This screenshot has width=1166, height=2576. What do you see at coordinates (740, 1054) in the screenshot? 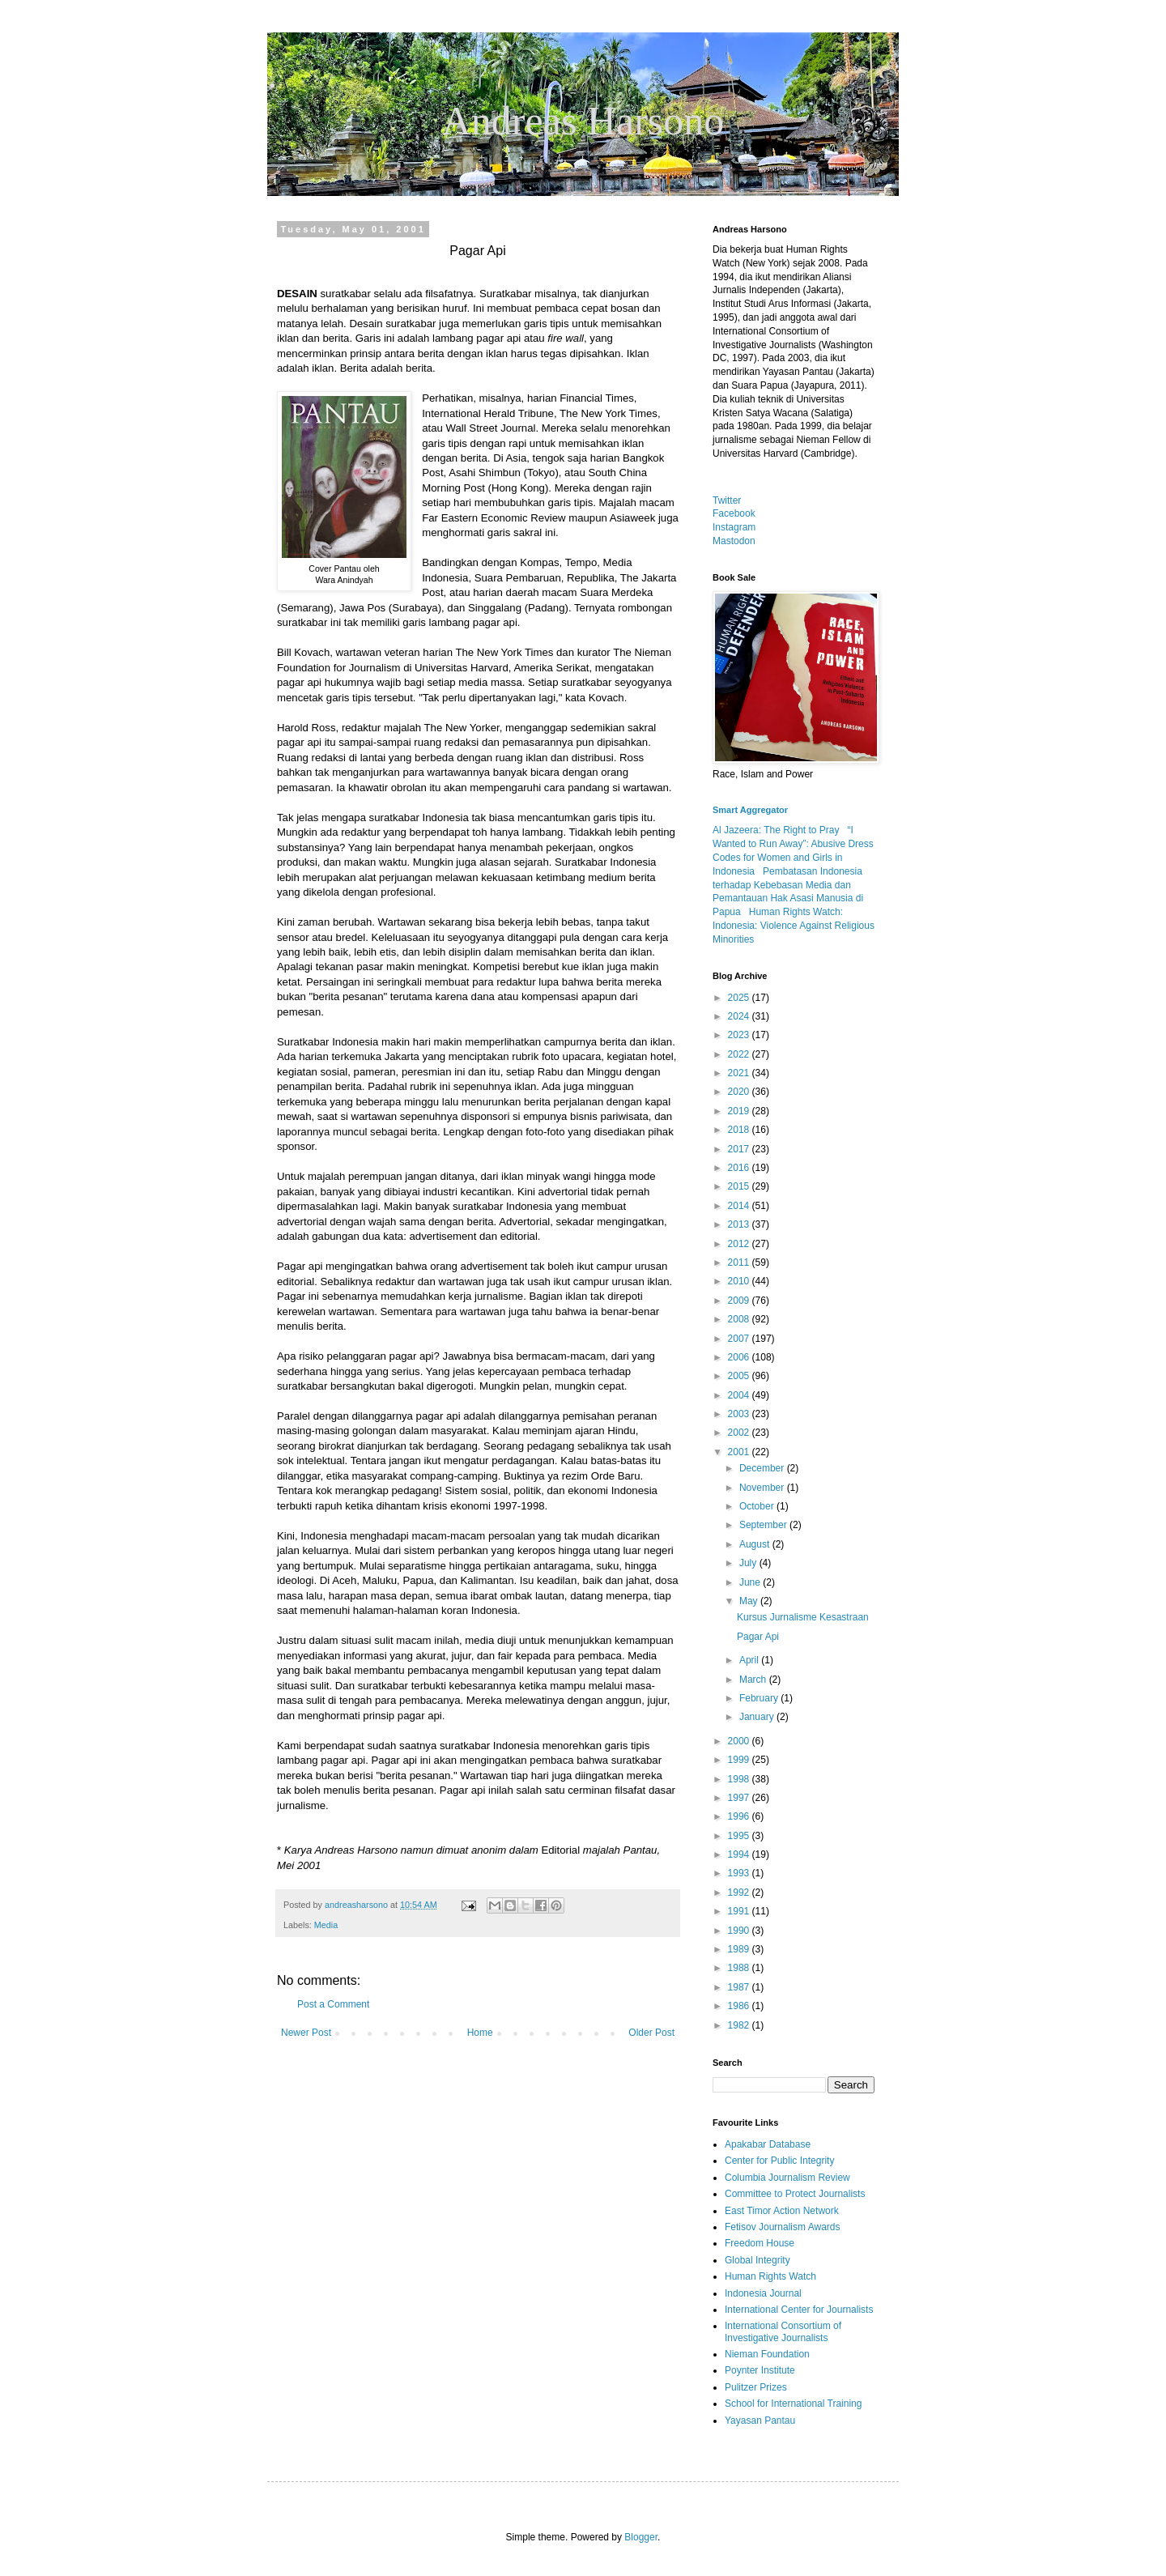
I see `2022` at bounding box center [740, 1054].